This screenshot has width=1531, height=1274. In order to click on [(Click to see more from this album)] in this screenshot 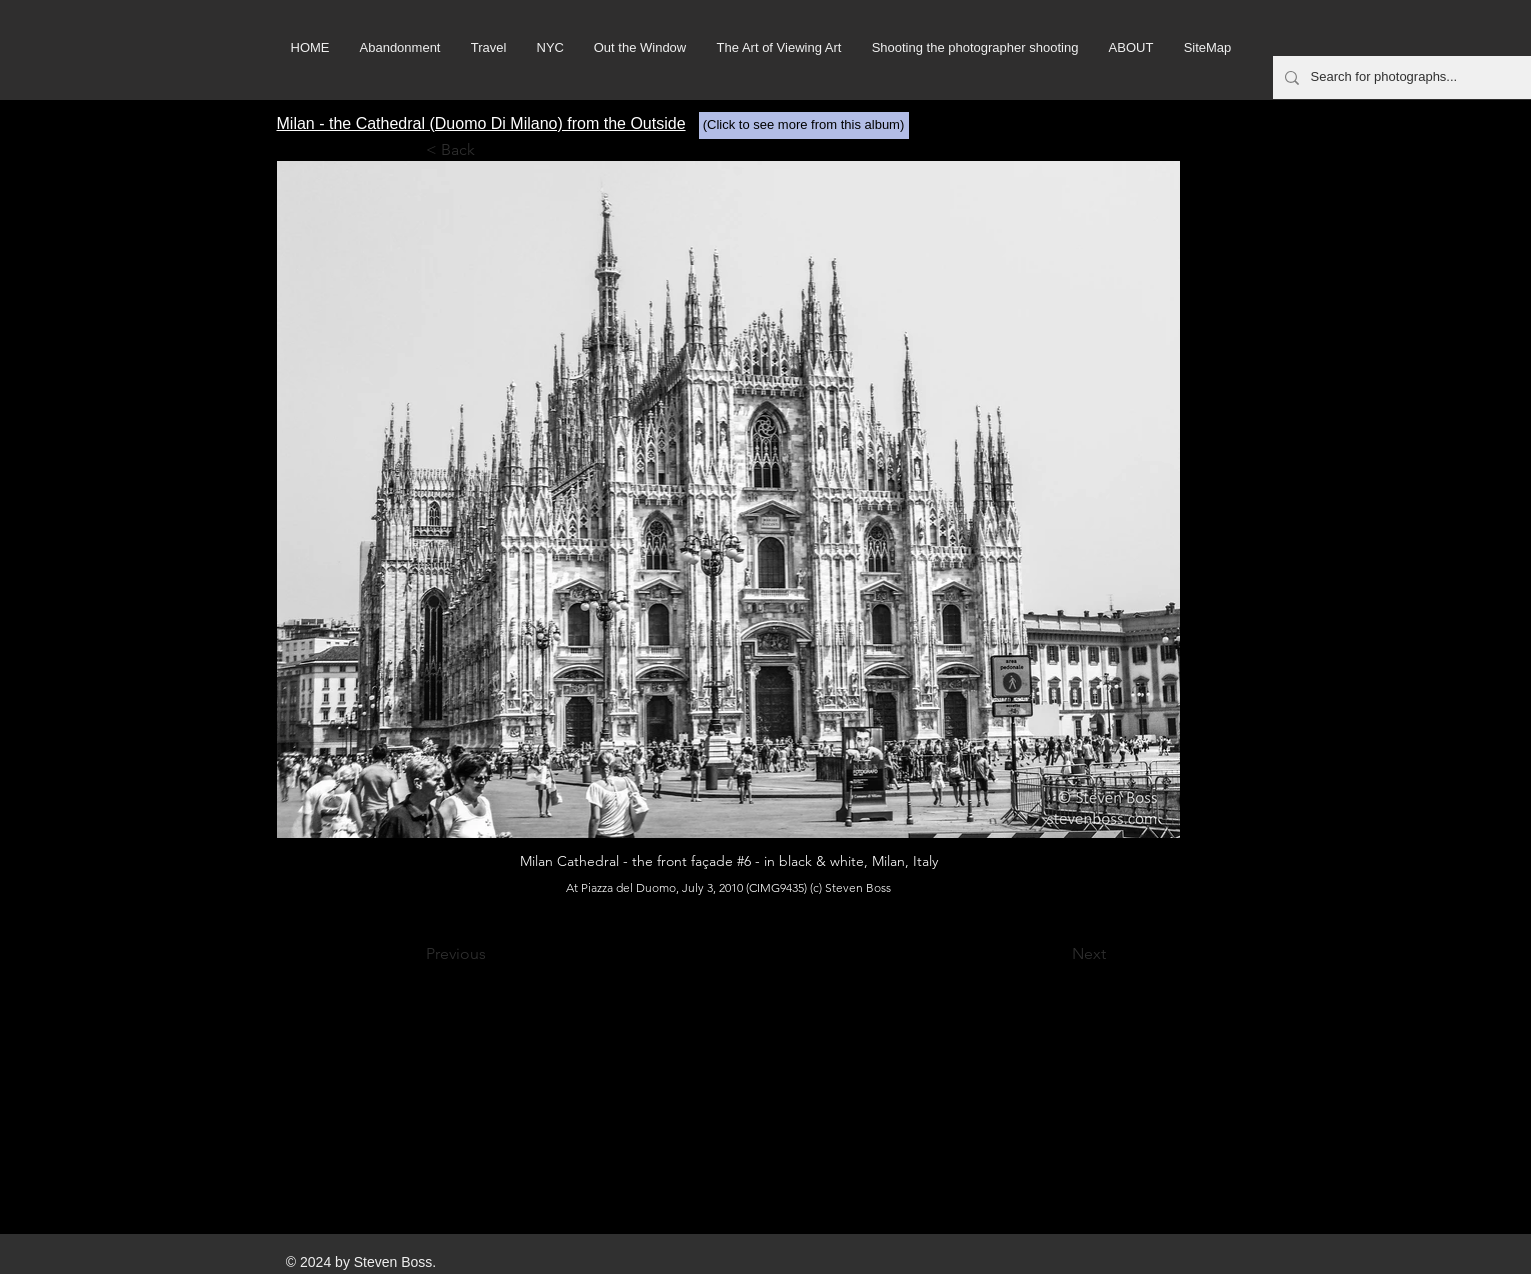, I will do `click(804, 125)`.